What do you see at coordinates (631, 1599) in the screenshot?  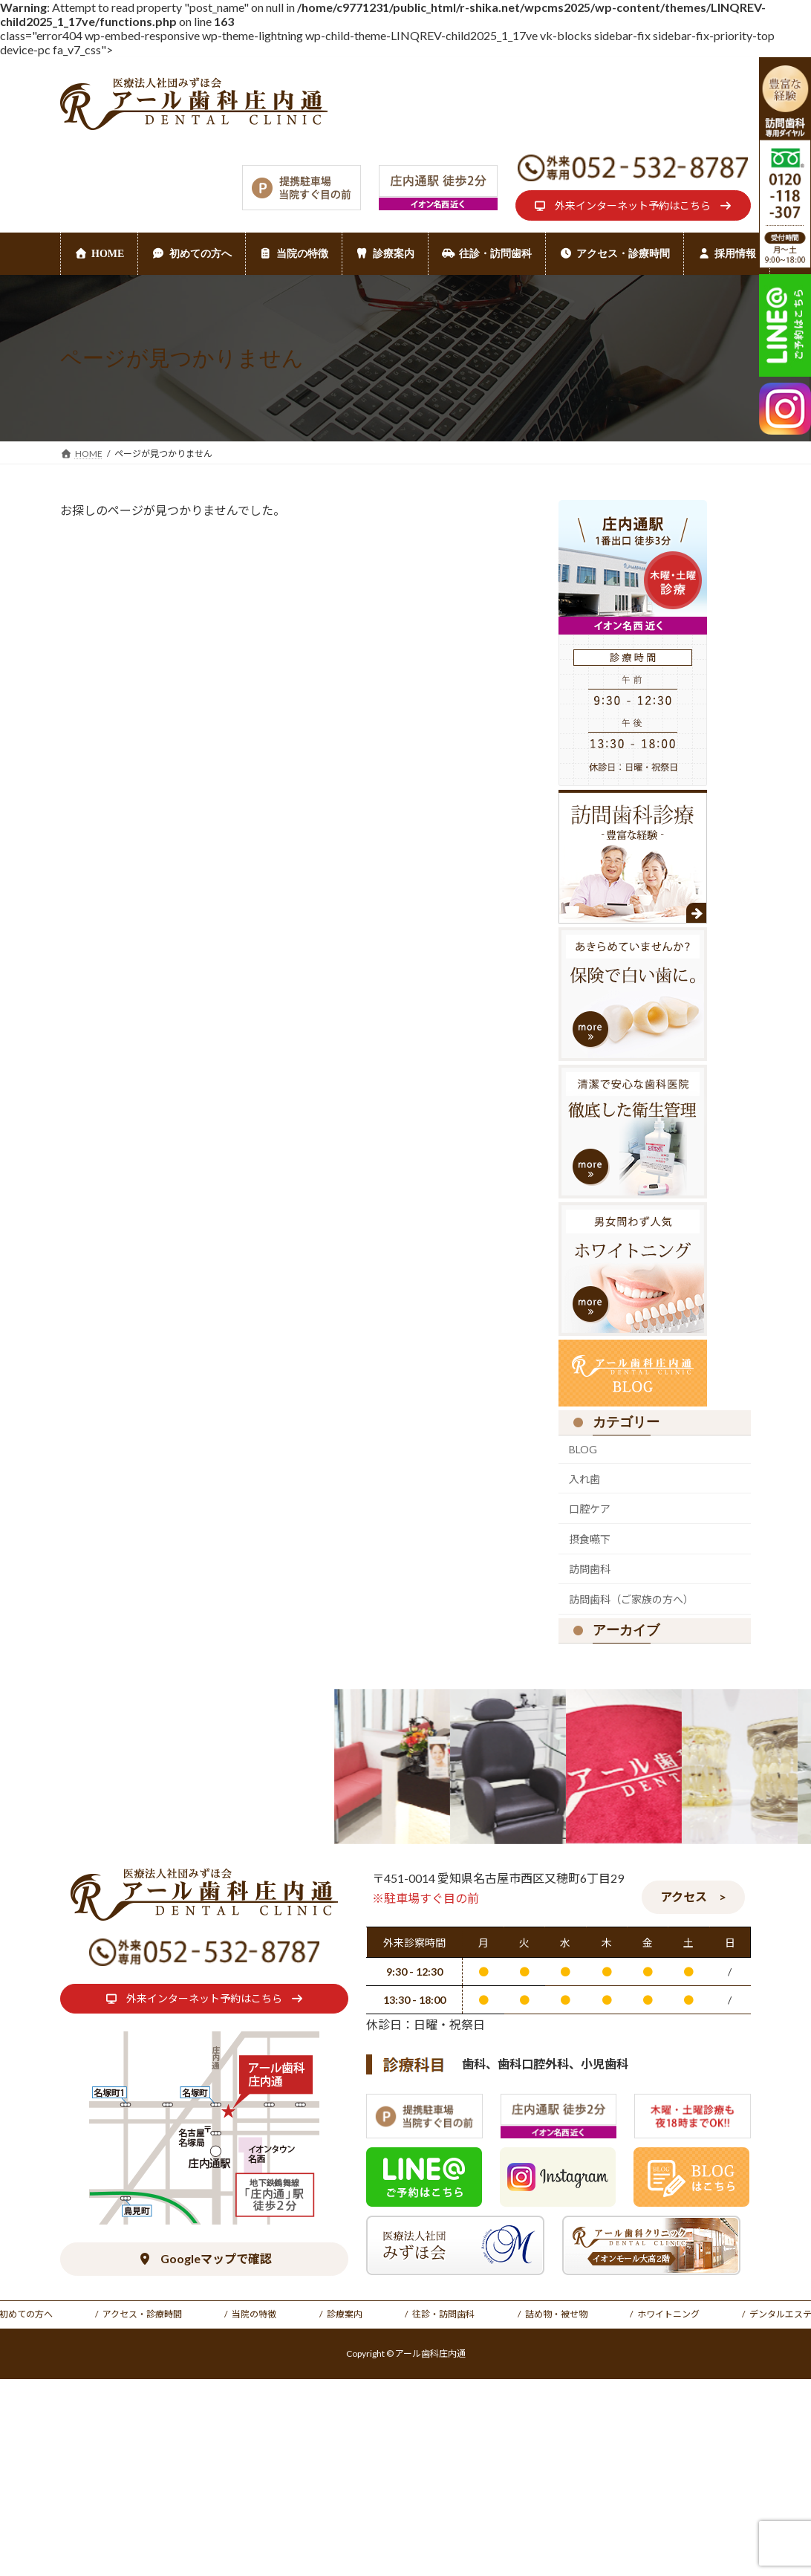 I see `訪問歯科（ご家族の方へ）` at bounding box center [631, 1599].